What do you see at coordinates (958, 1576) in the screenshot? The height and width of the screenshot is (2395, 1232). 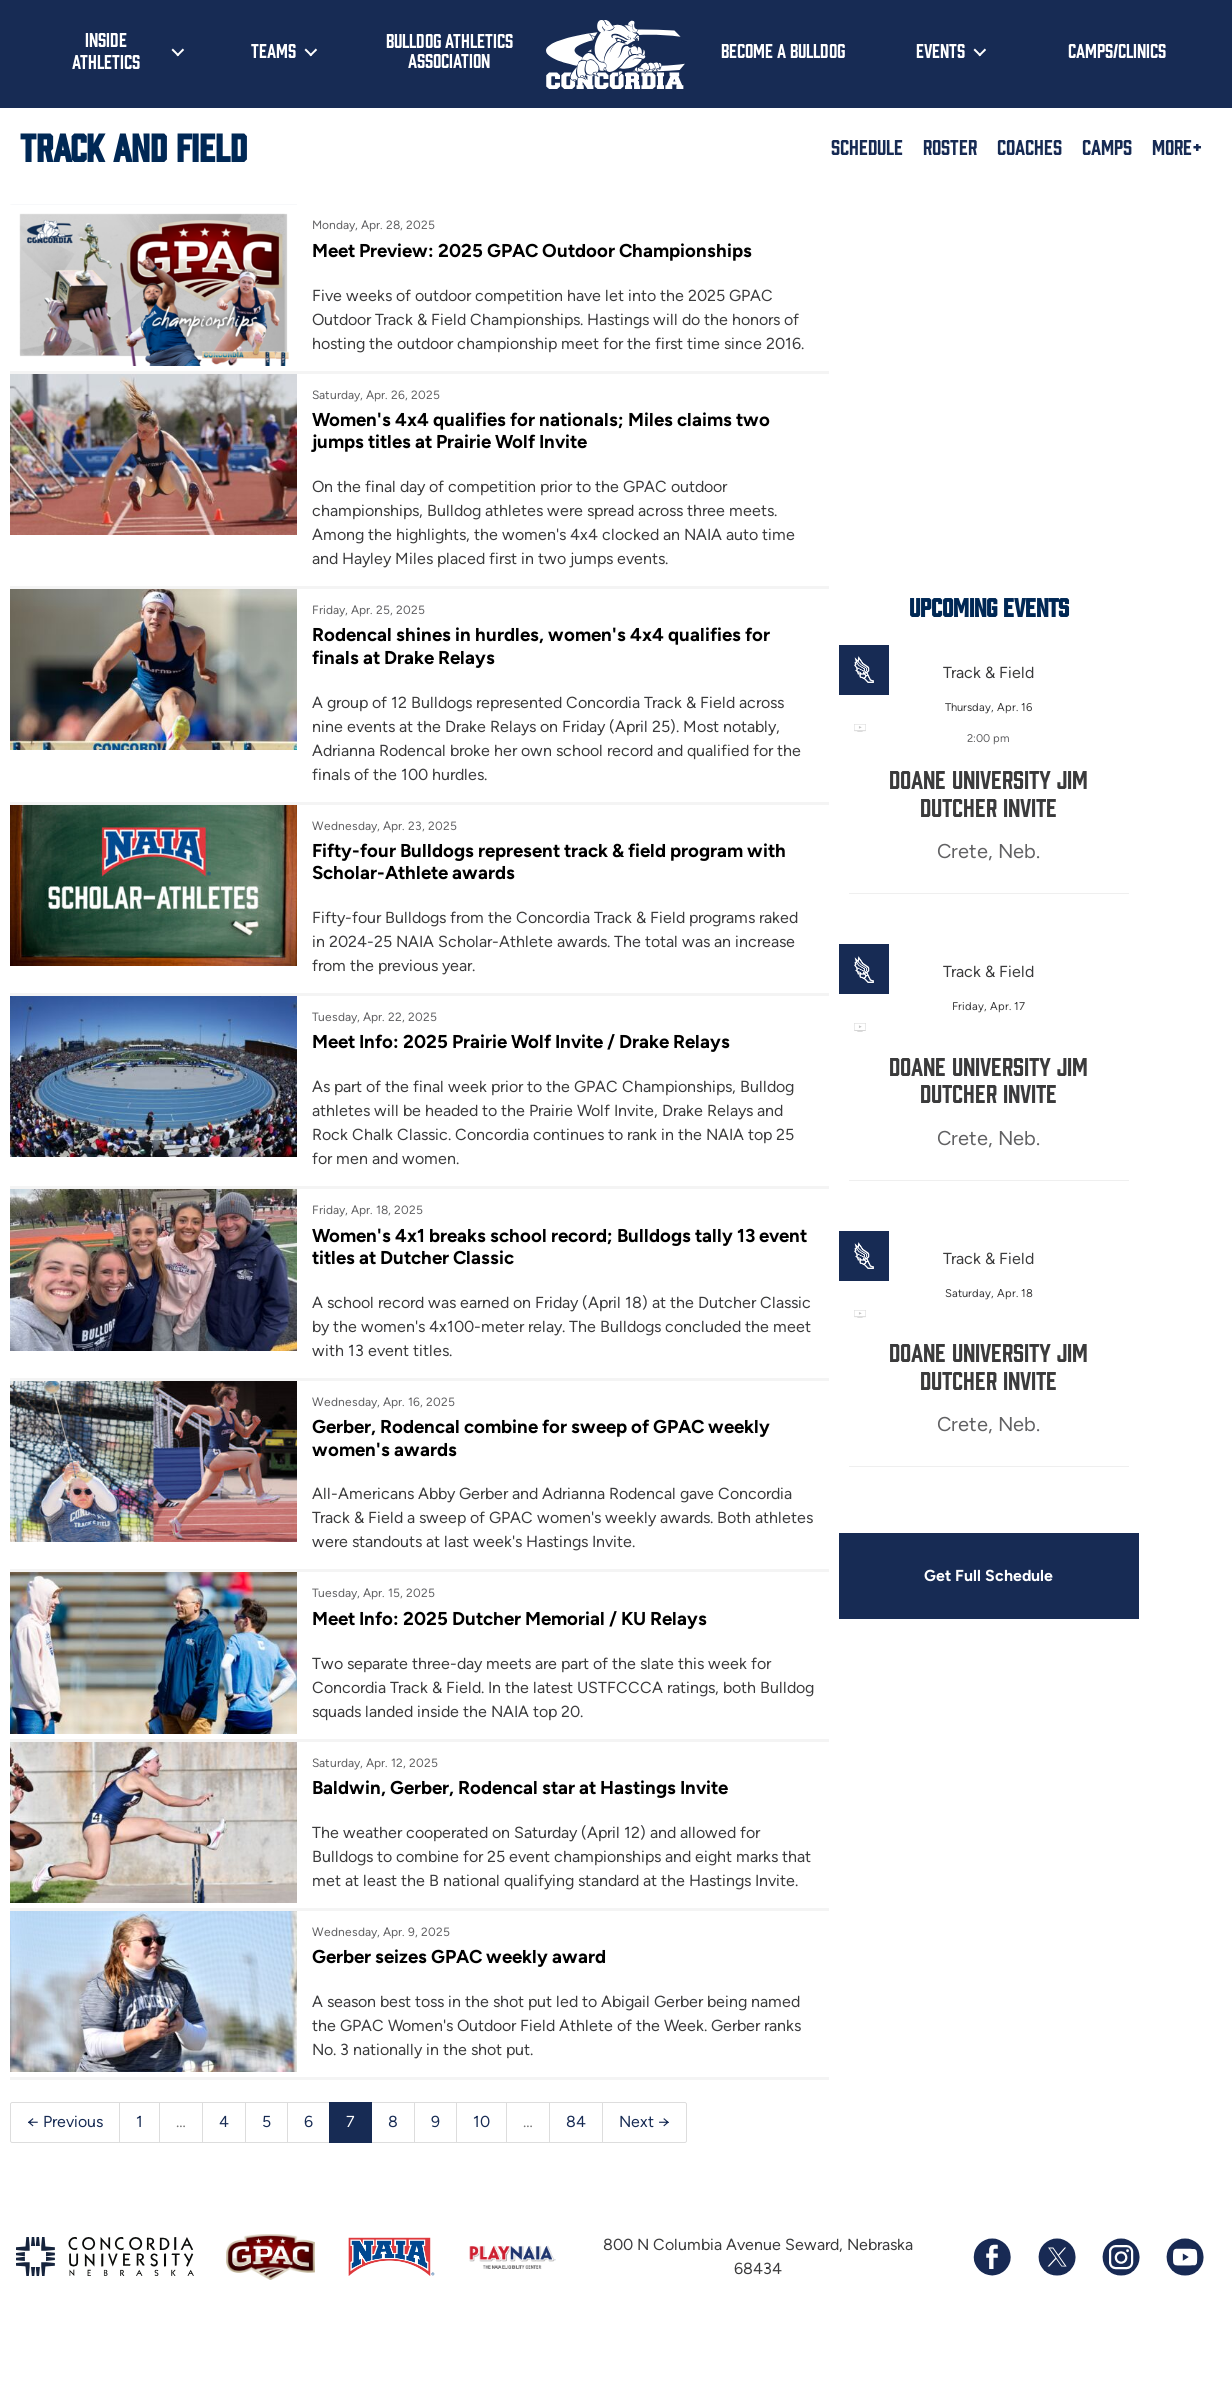 I see `Get Full Schedule` at bounding box center [958, 1576].